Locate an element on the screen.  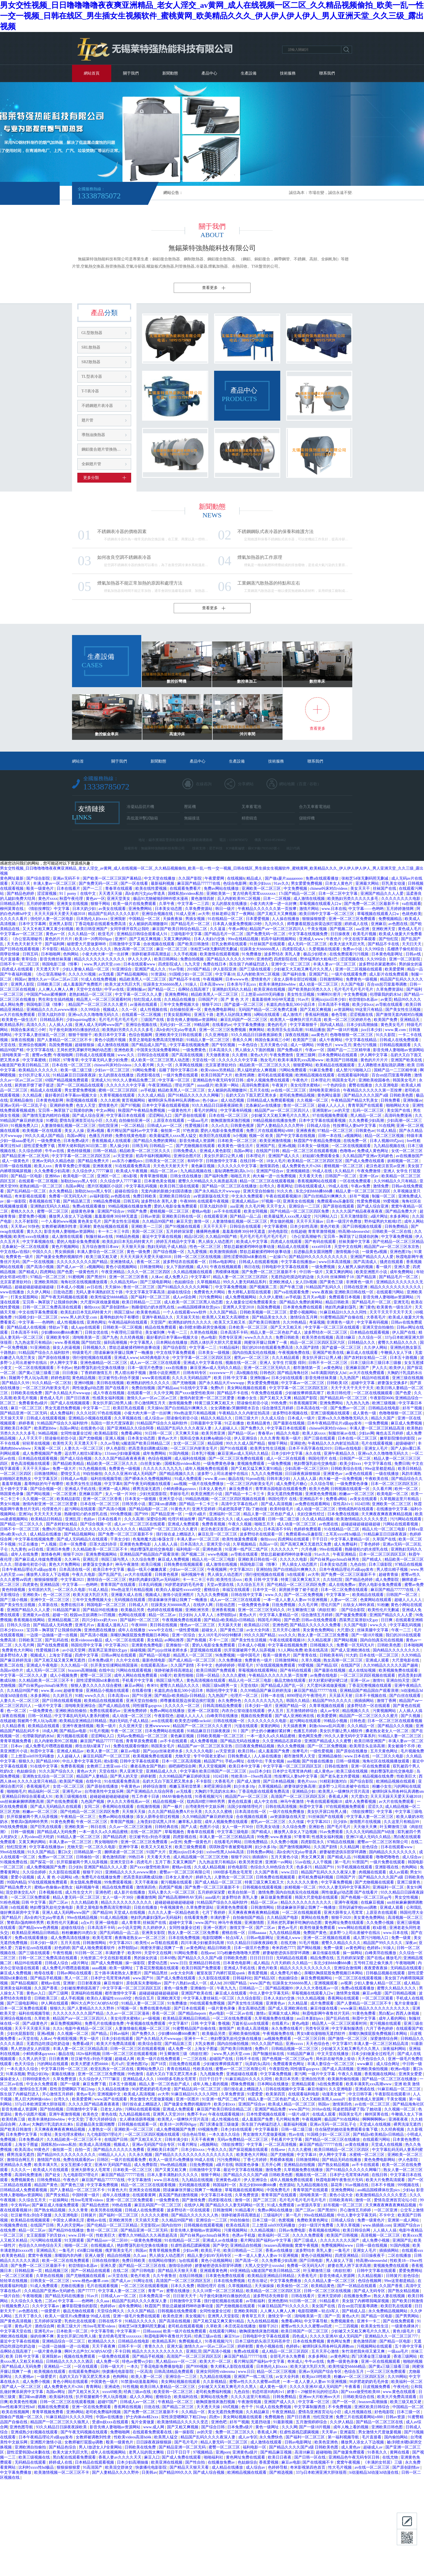
日本高清不卡码 is located at coordinates (25, 1332).